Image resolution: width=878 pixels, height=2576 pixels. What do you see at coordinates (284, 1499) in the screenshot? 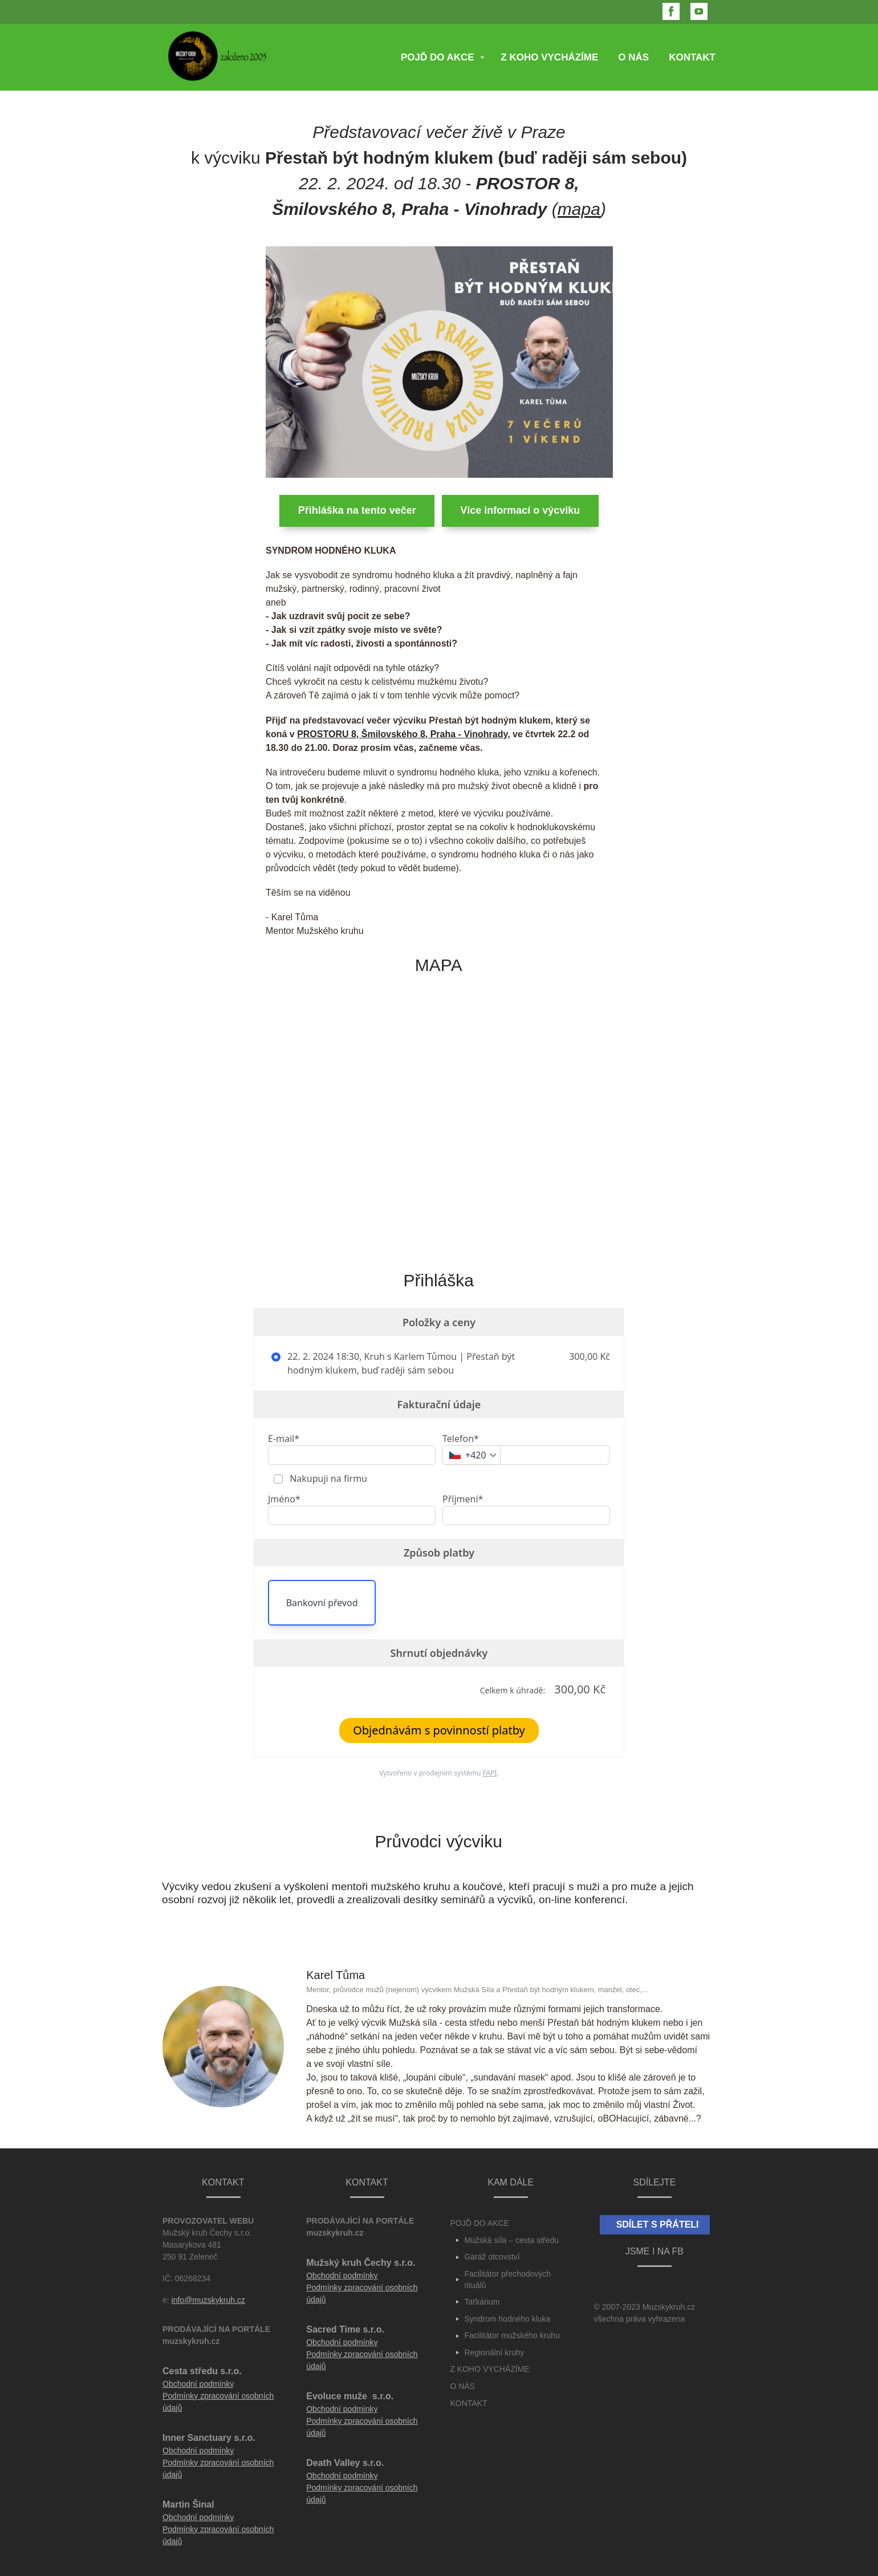
I see `Jméno*` at bounding box center [284, 1499].